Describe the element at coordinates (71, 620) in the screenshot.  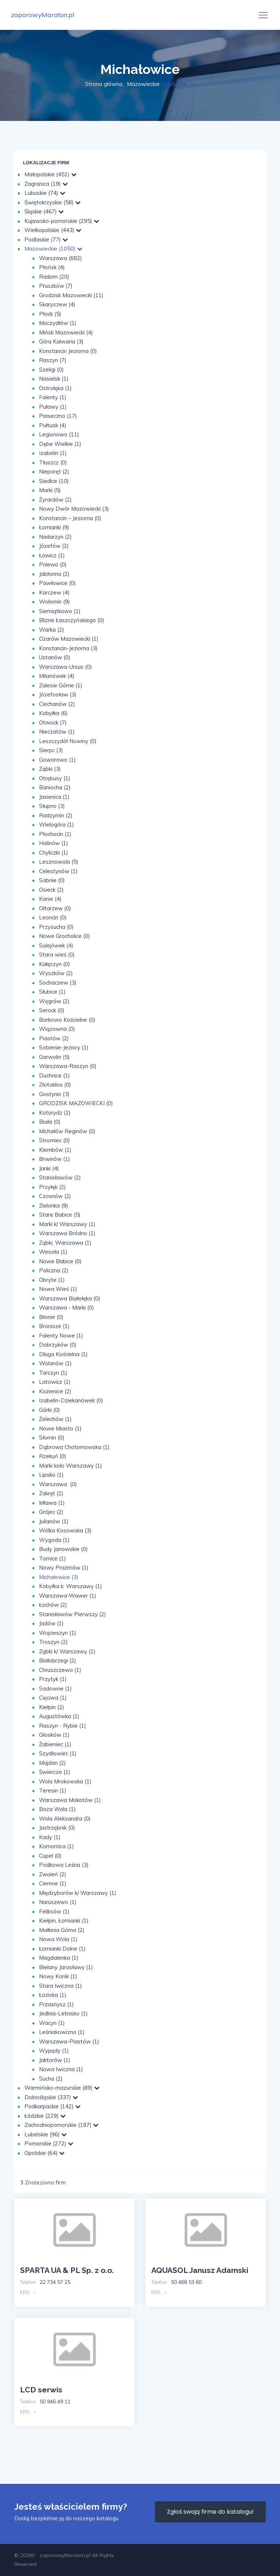
I see `Blizne Łaszczyńskiego` at that location.